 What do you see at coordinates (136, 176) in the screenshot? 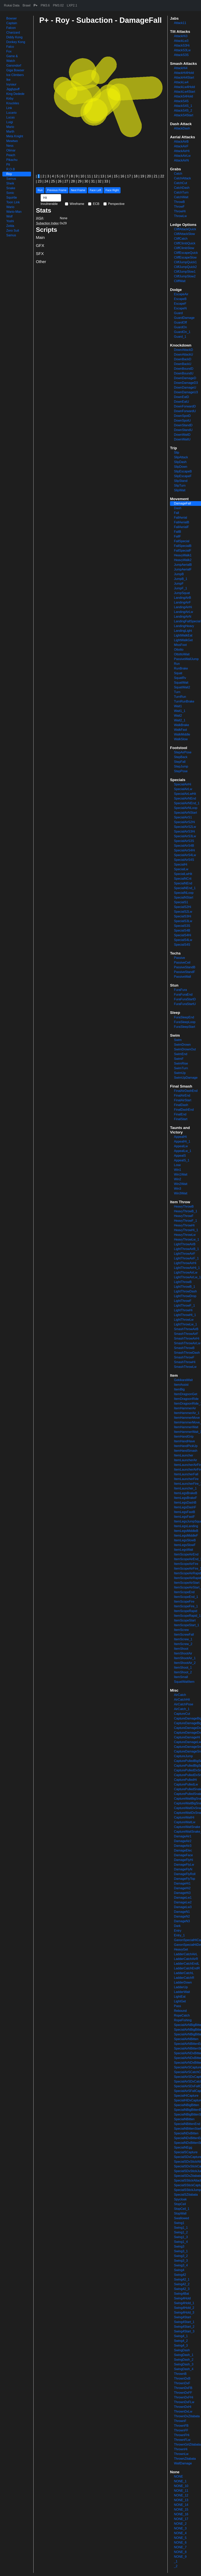
I see `18` at bounding box center [136, 176].